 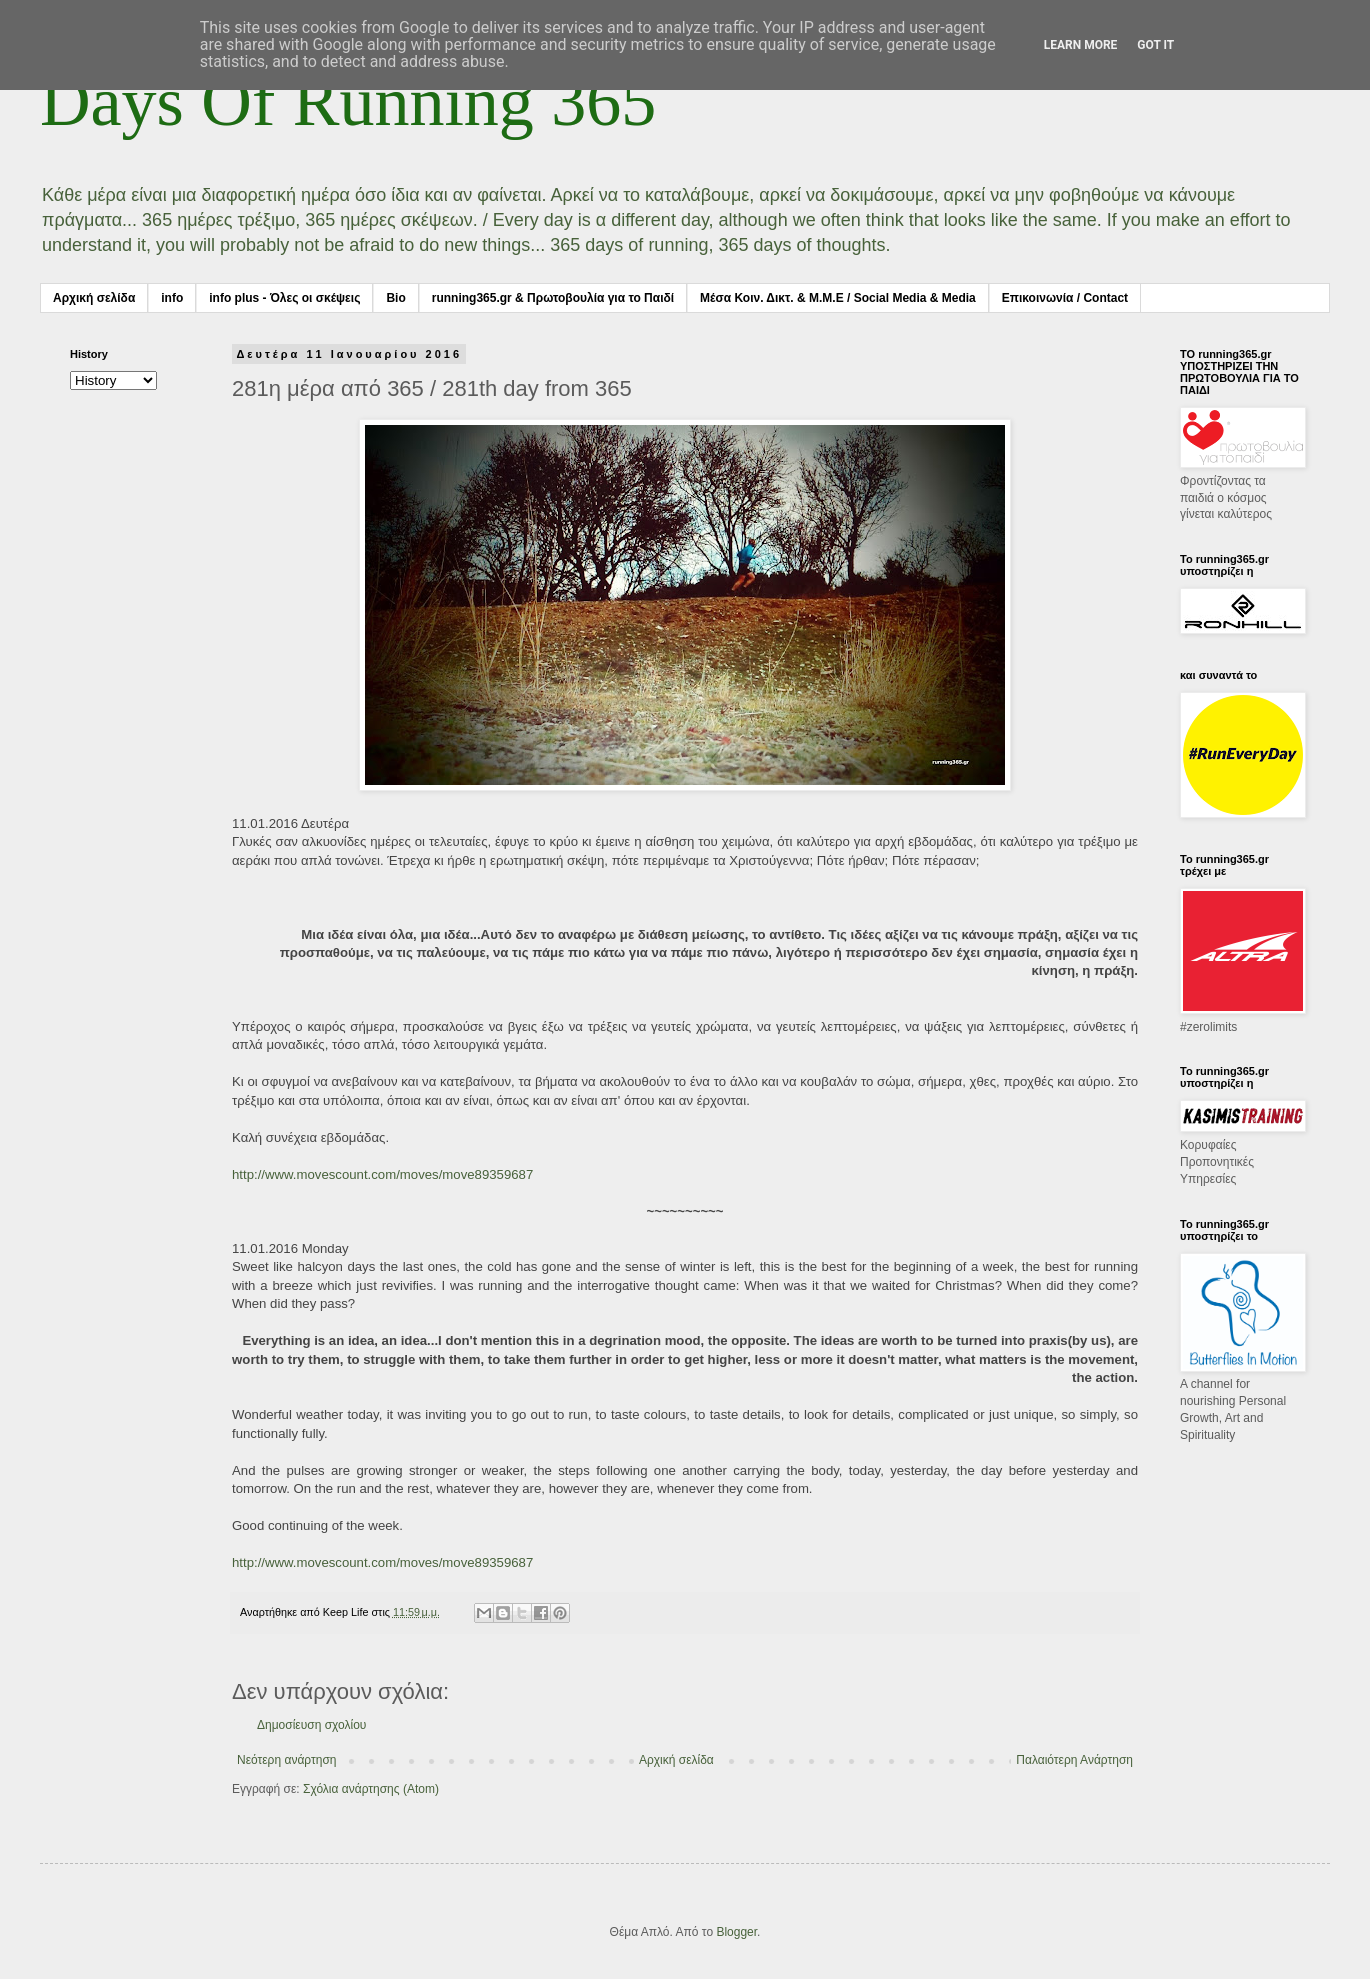 I want to click on Νεότερη ανάρτηση, so click(x=286, y=1760).